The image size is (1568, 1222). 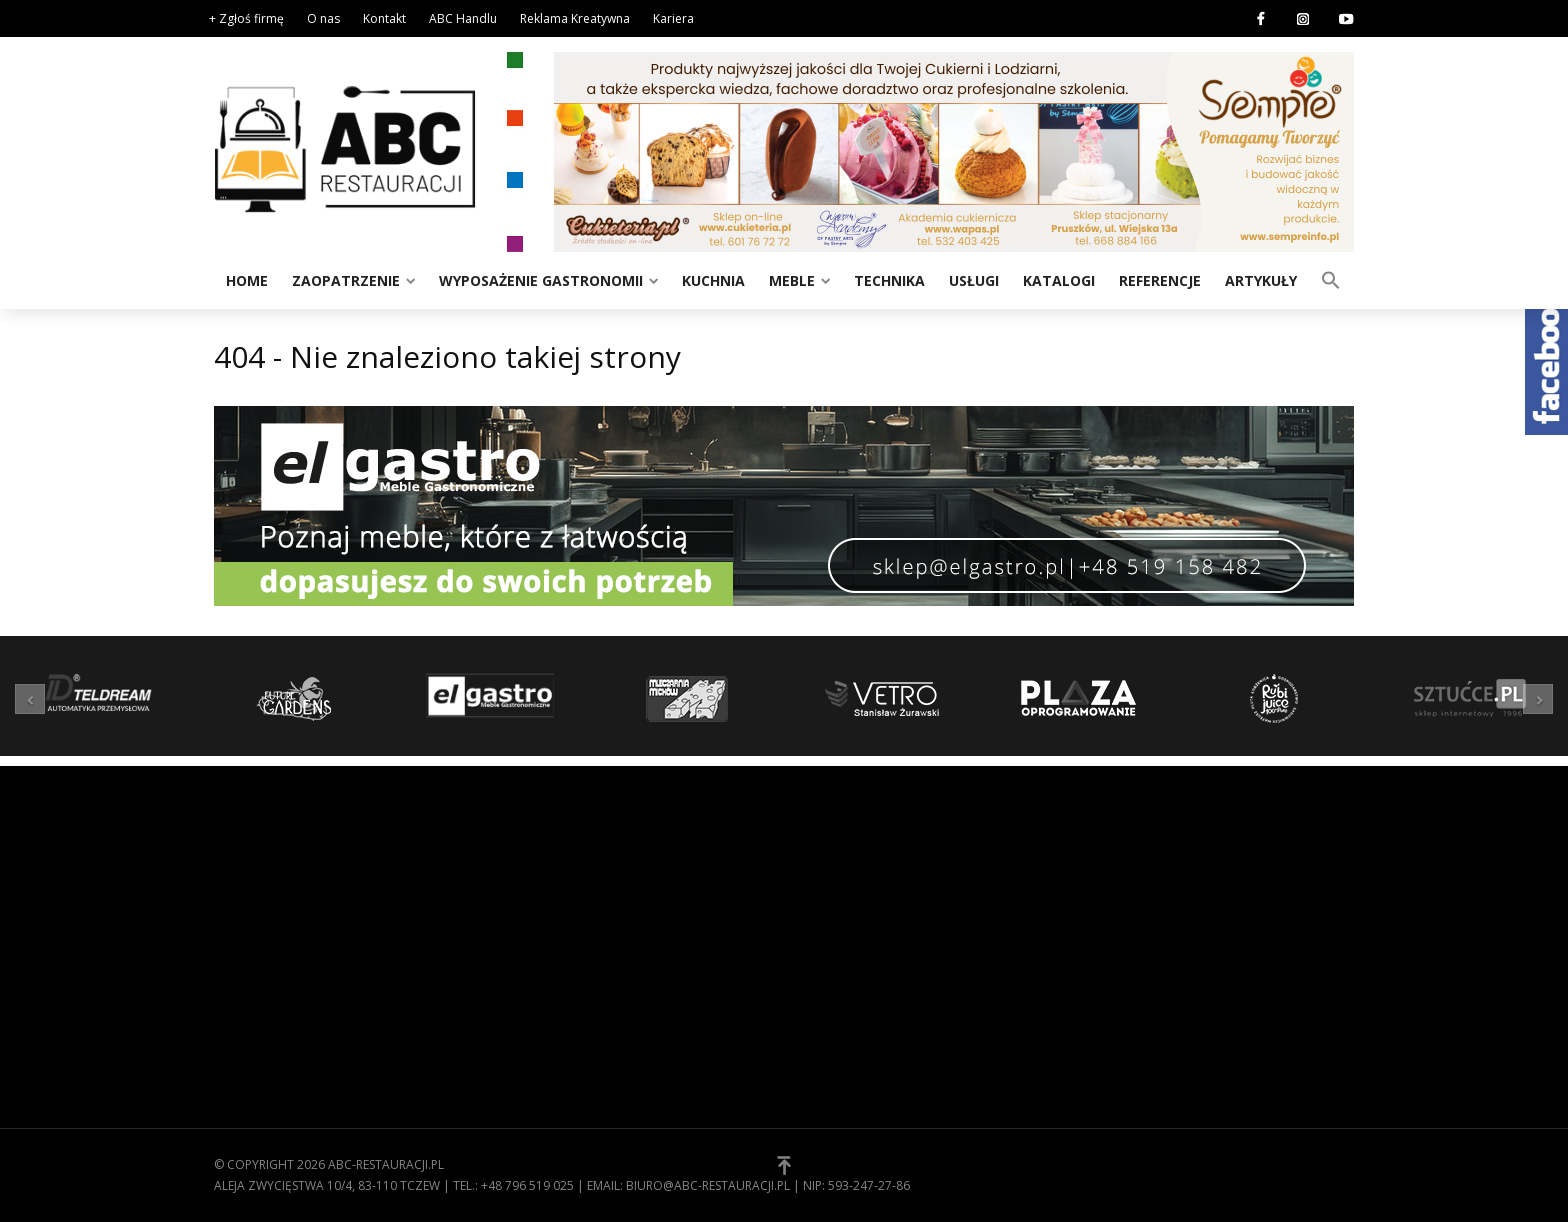 I want to click on Artykuły, so click(x=1261, y=280).